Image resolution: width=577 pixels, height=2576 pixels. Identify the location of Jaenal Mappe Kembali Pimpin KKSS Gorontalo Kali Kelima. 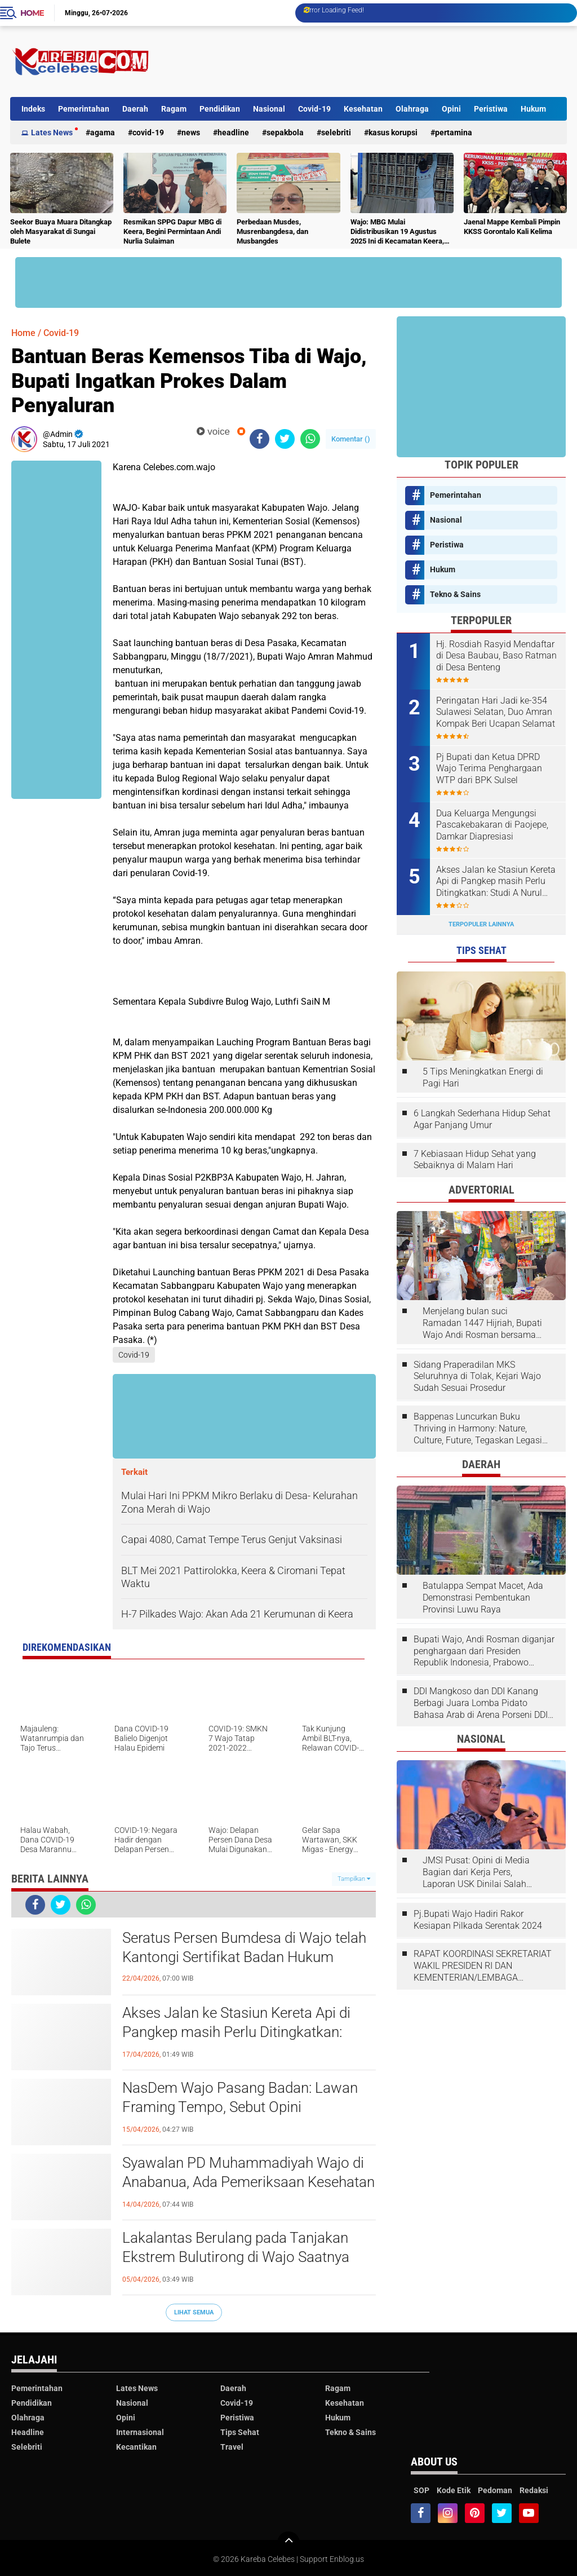
(512, 227).